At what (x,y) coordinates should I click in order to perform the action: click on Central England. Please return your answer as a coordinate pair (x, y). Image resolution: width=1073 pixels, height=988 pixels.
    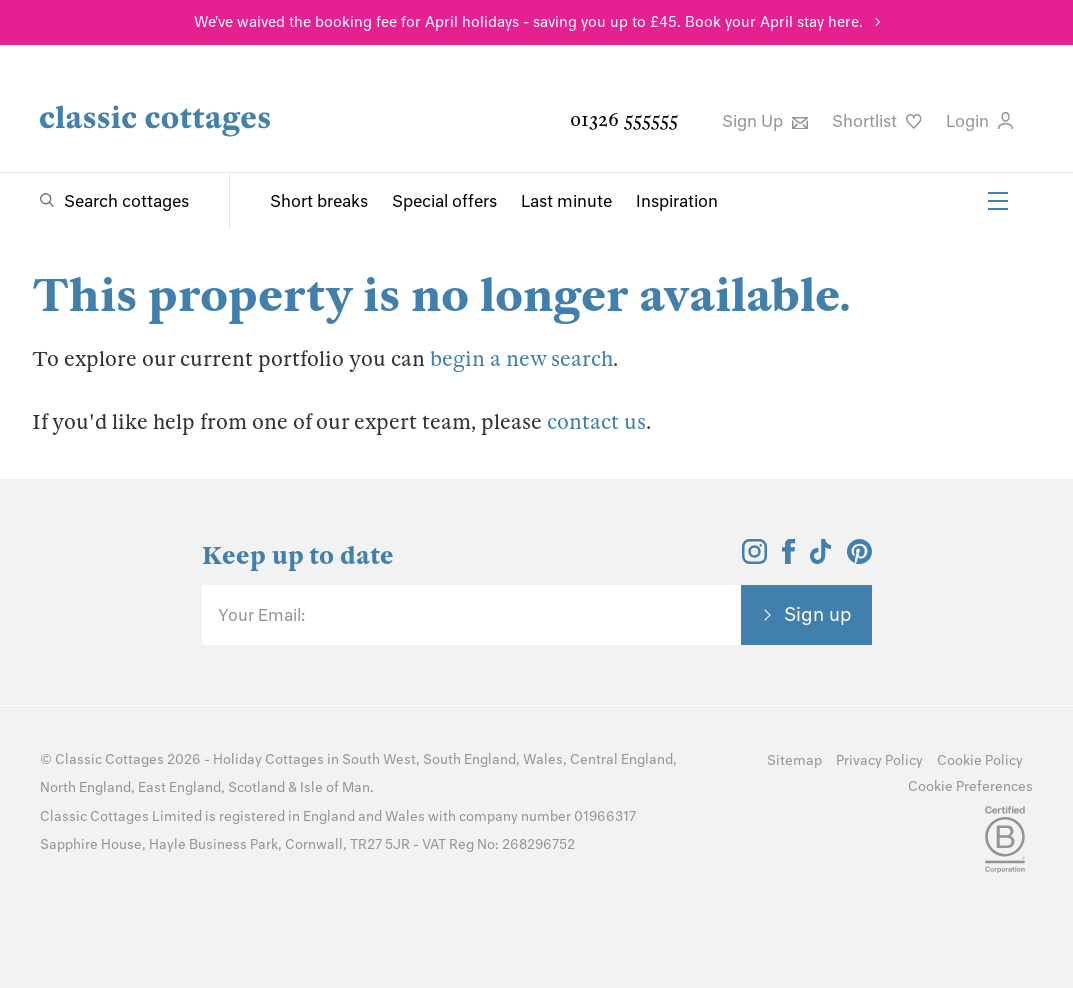
    Looking at the image, I should click on (621, 759).